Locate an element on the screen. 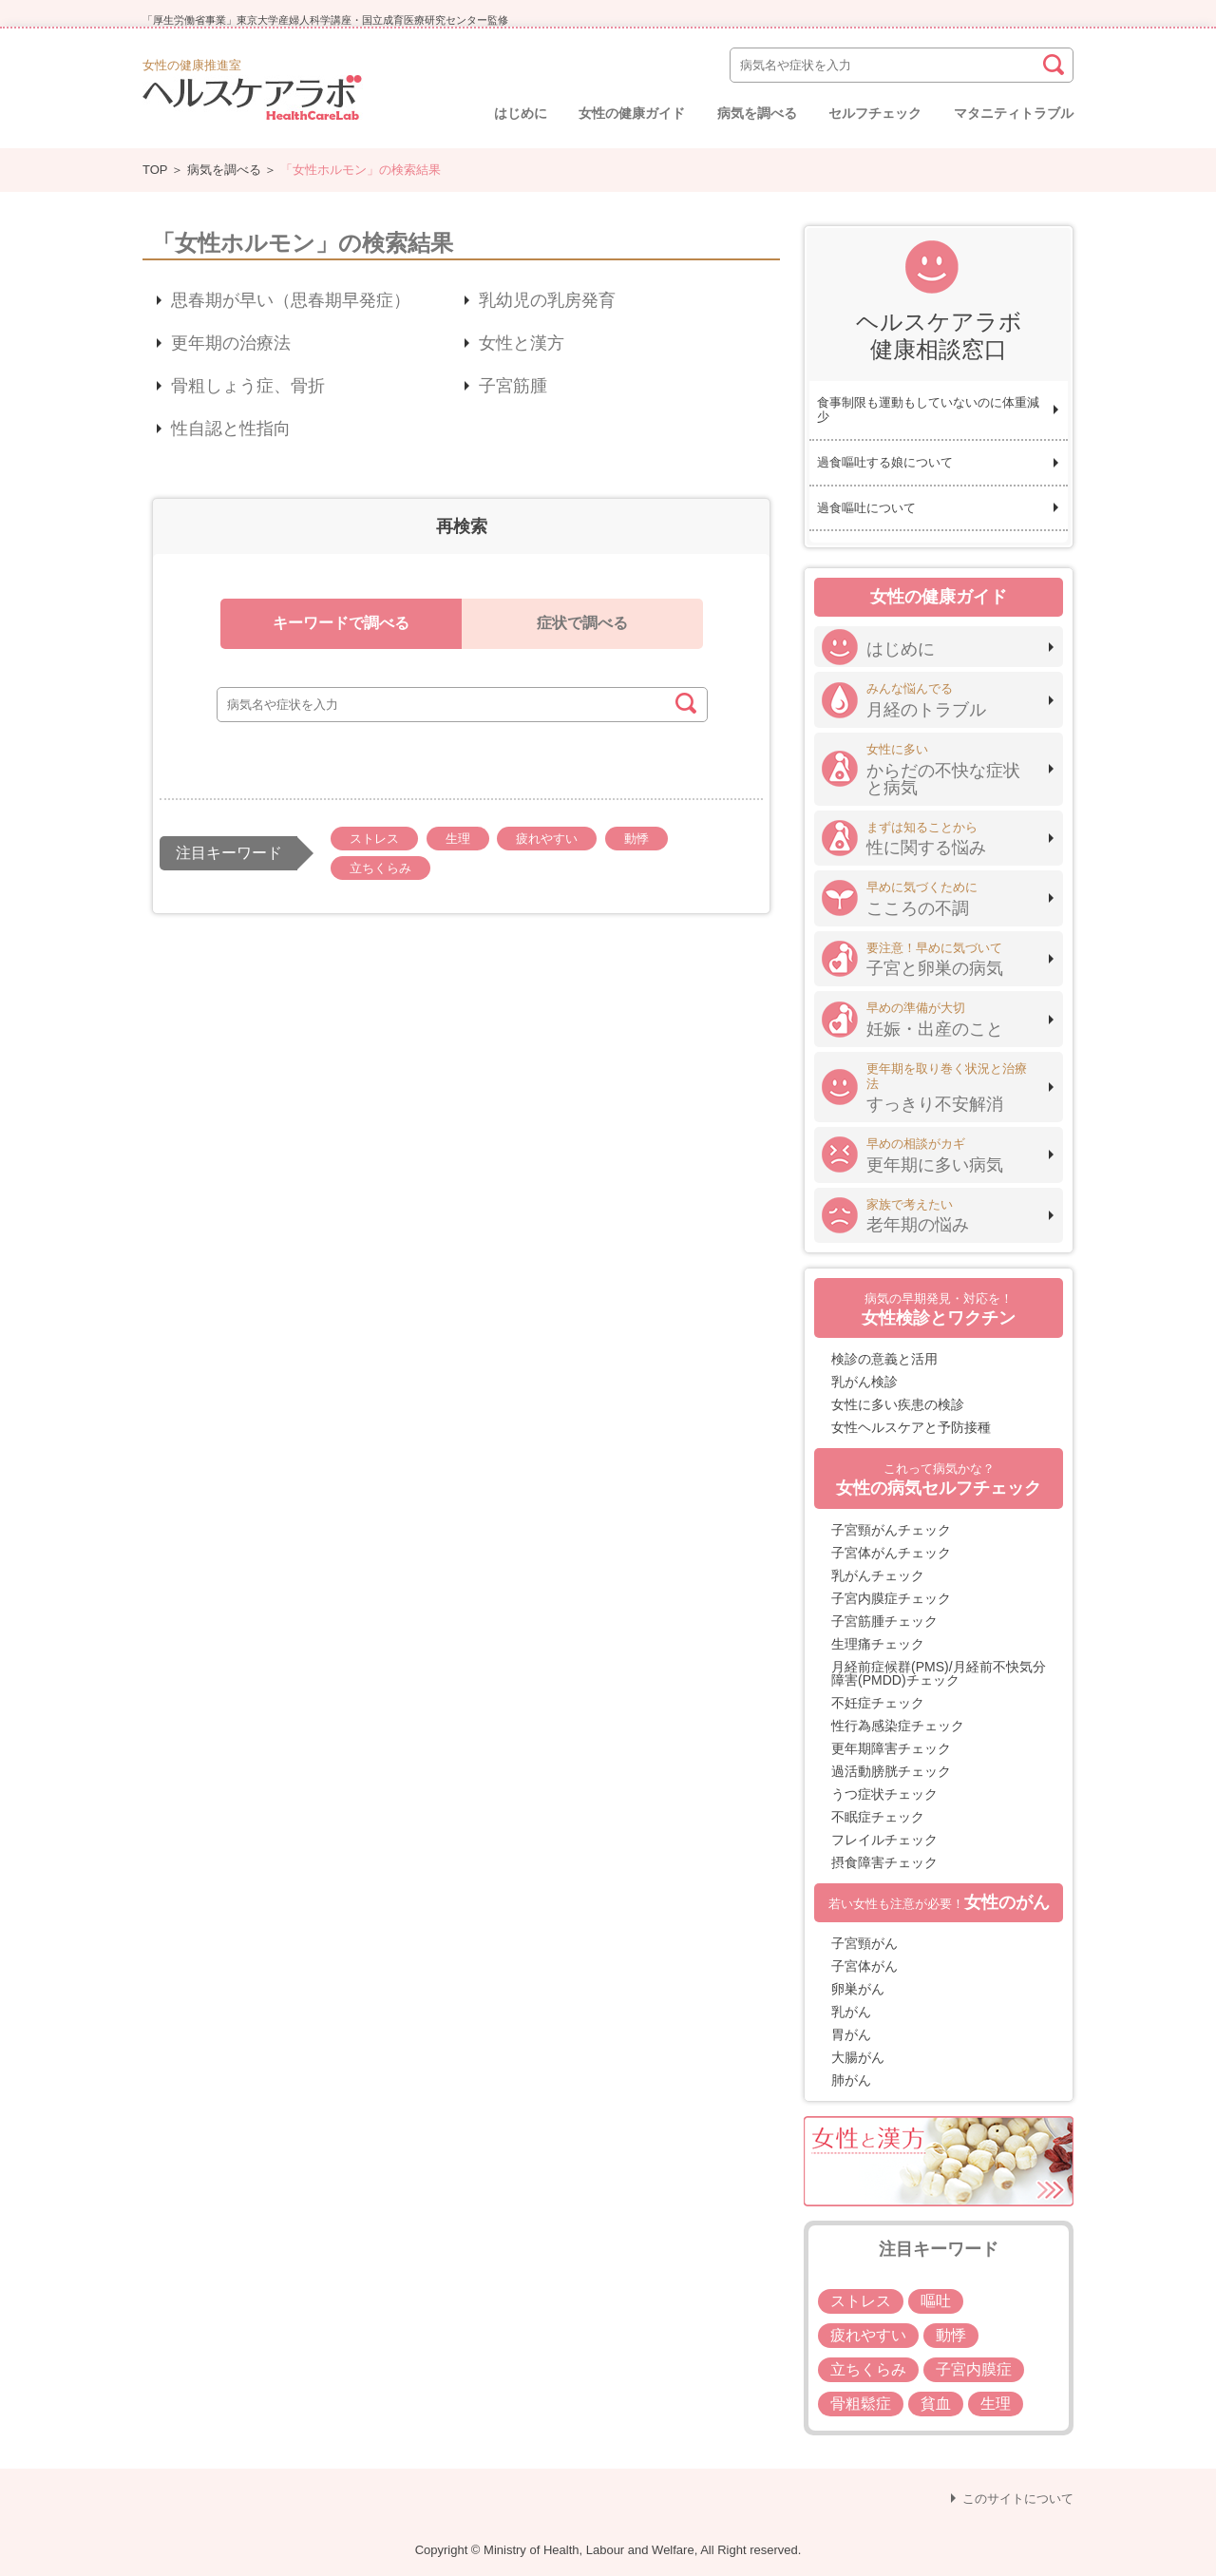 The image size is (1216, 2576). 胃がん is located at coordinates (851, 2034).